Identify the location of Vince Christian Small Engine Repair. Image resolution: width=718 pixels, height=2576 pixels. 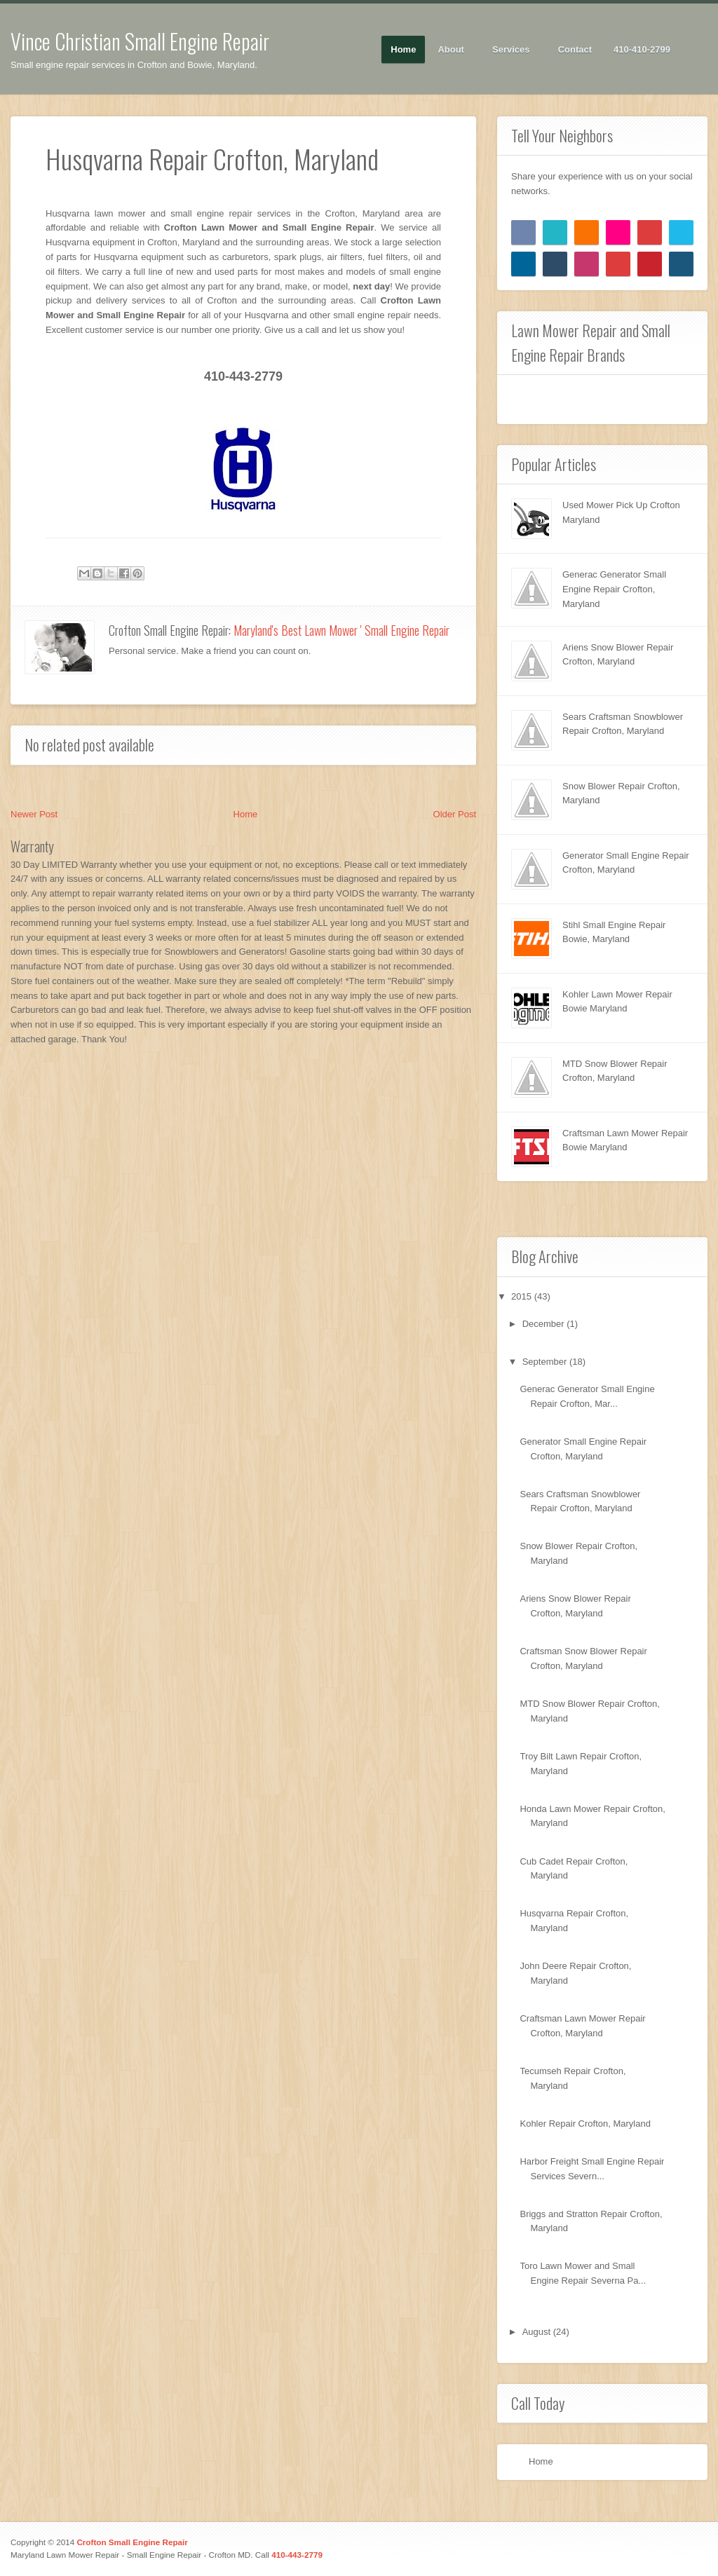
(140, 41).